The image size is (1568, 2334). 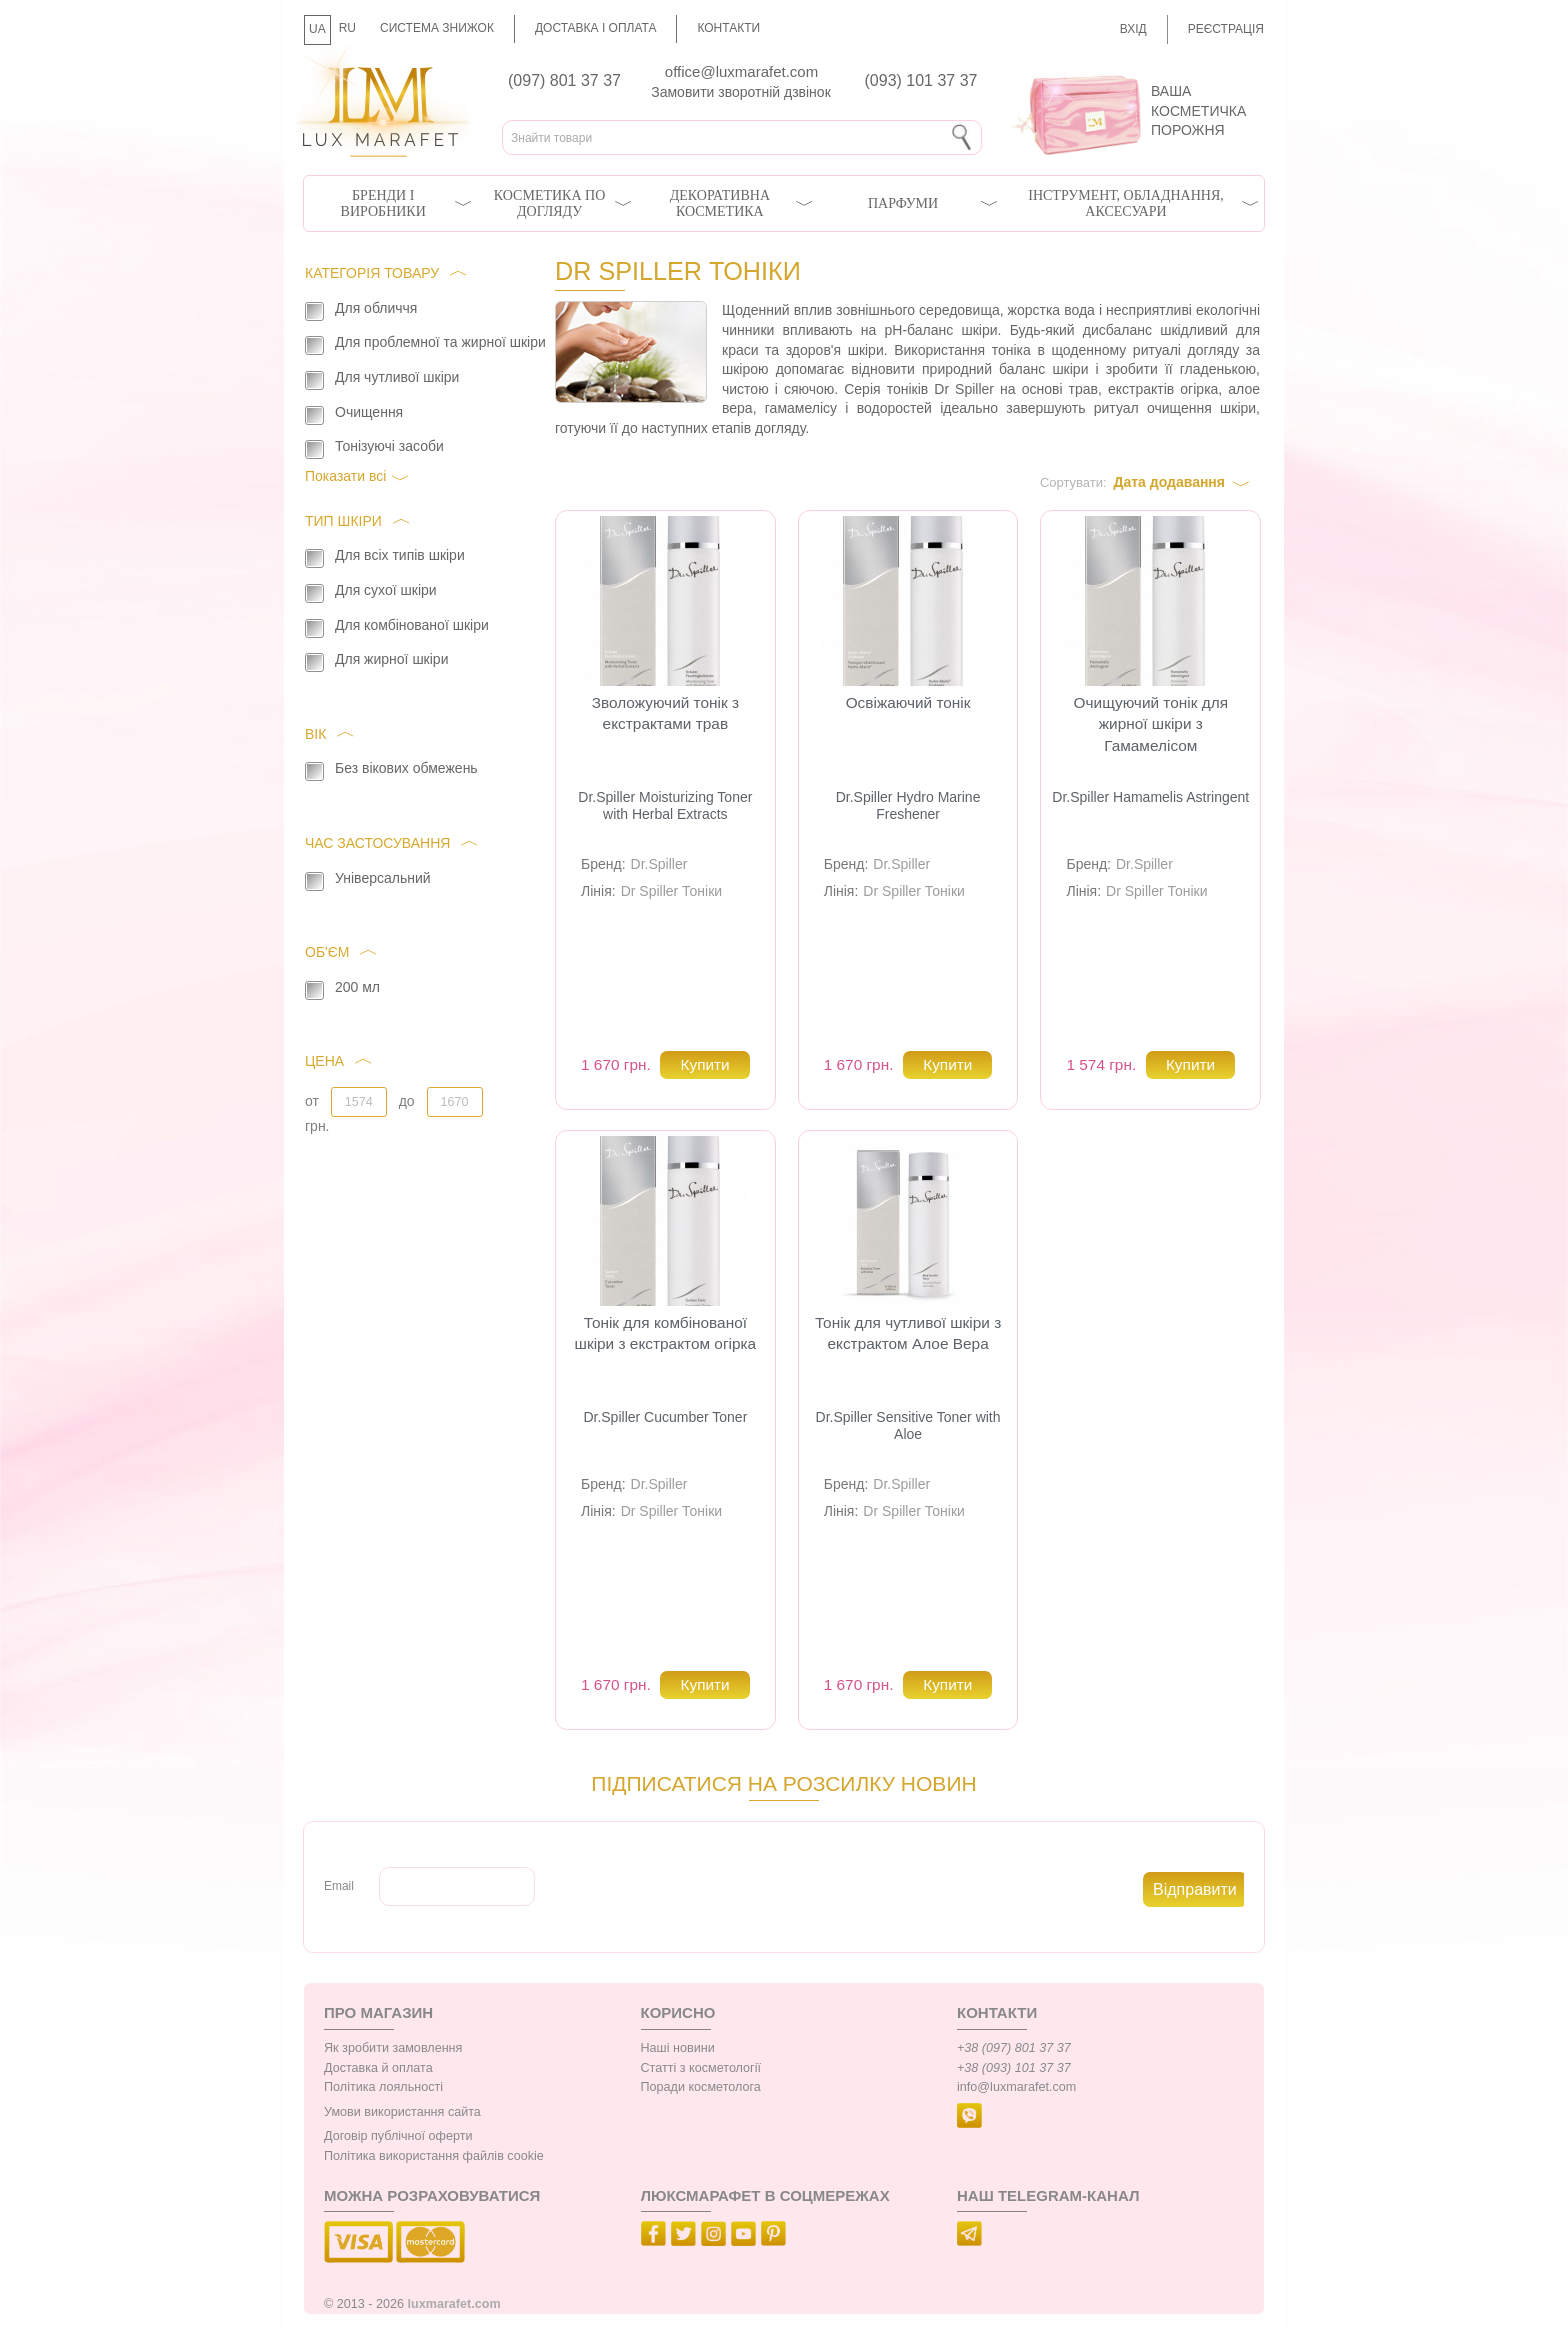 What do you see at coordinates (1169, 482) in the screenshot?
I see `Дата додавання` at bounding box center [1169, 482].